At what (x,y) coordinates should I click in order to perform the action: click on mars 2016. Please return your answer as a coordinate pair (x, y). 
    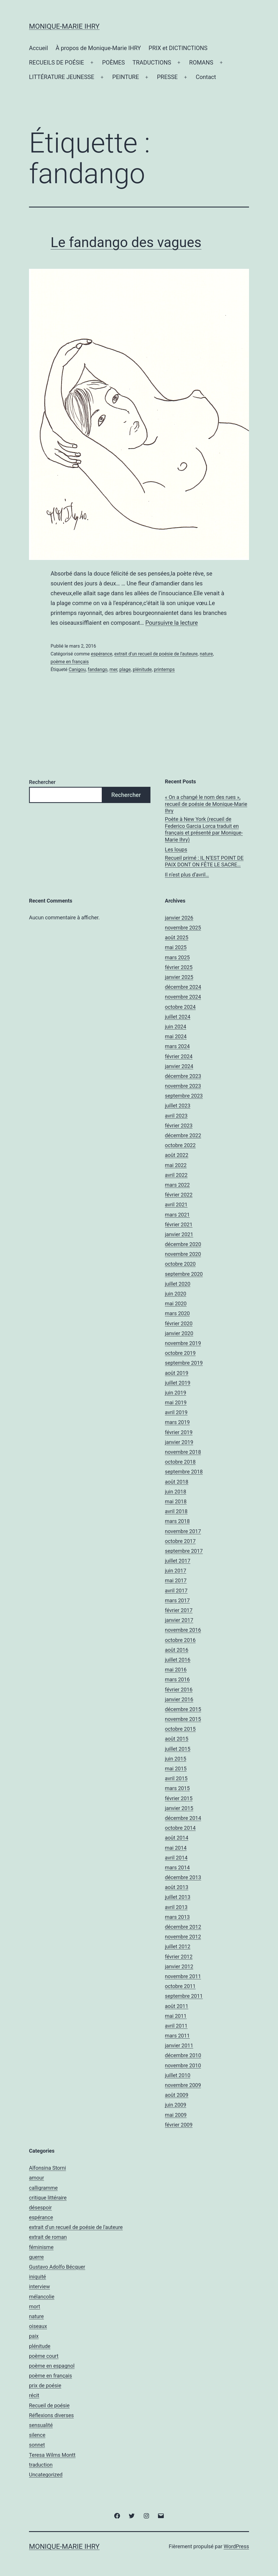
    Looking at the image, I should click on (177, 1679).